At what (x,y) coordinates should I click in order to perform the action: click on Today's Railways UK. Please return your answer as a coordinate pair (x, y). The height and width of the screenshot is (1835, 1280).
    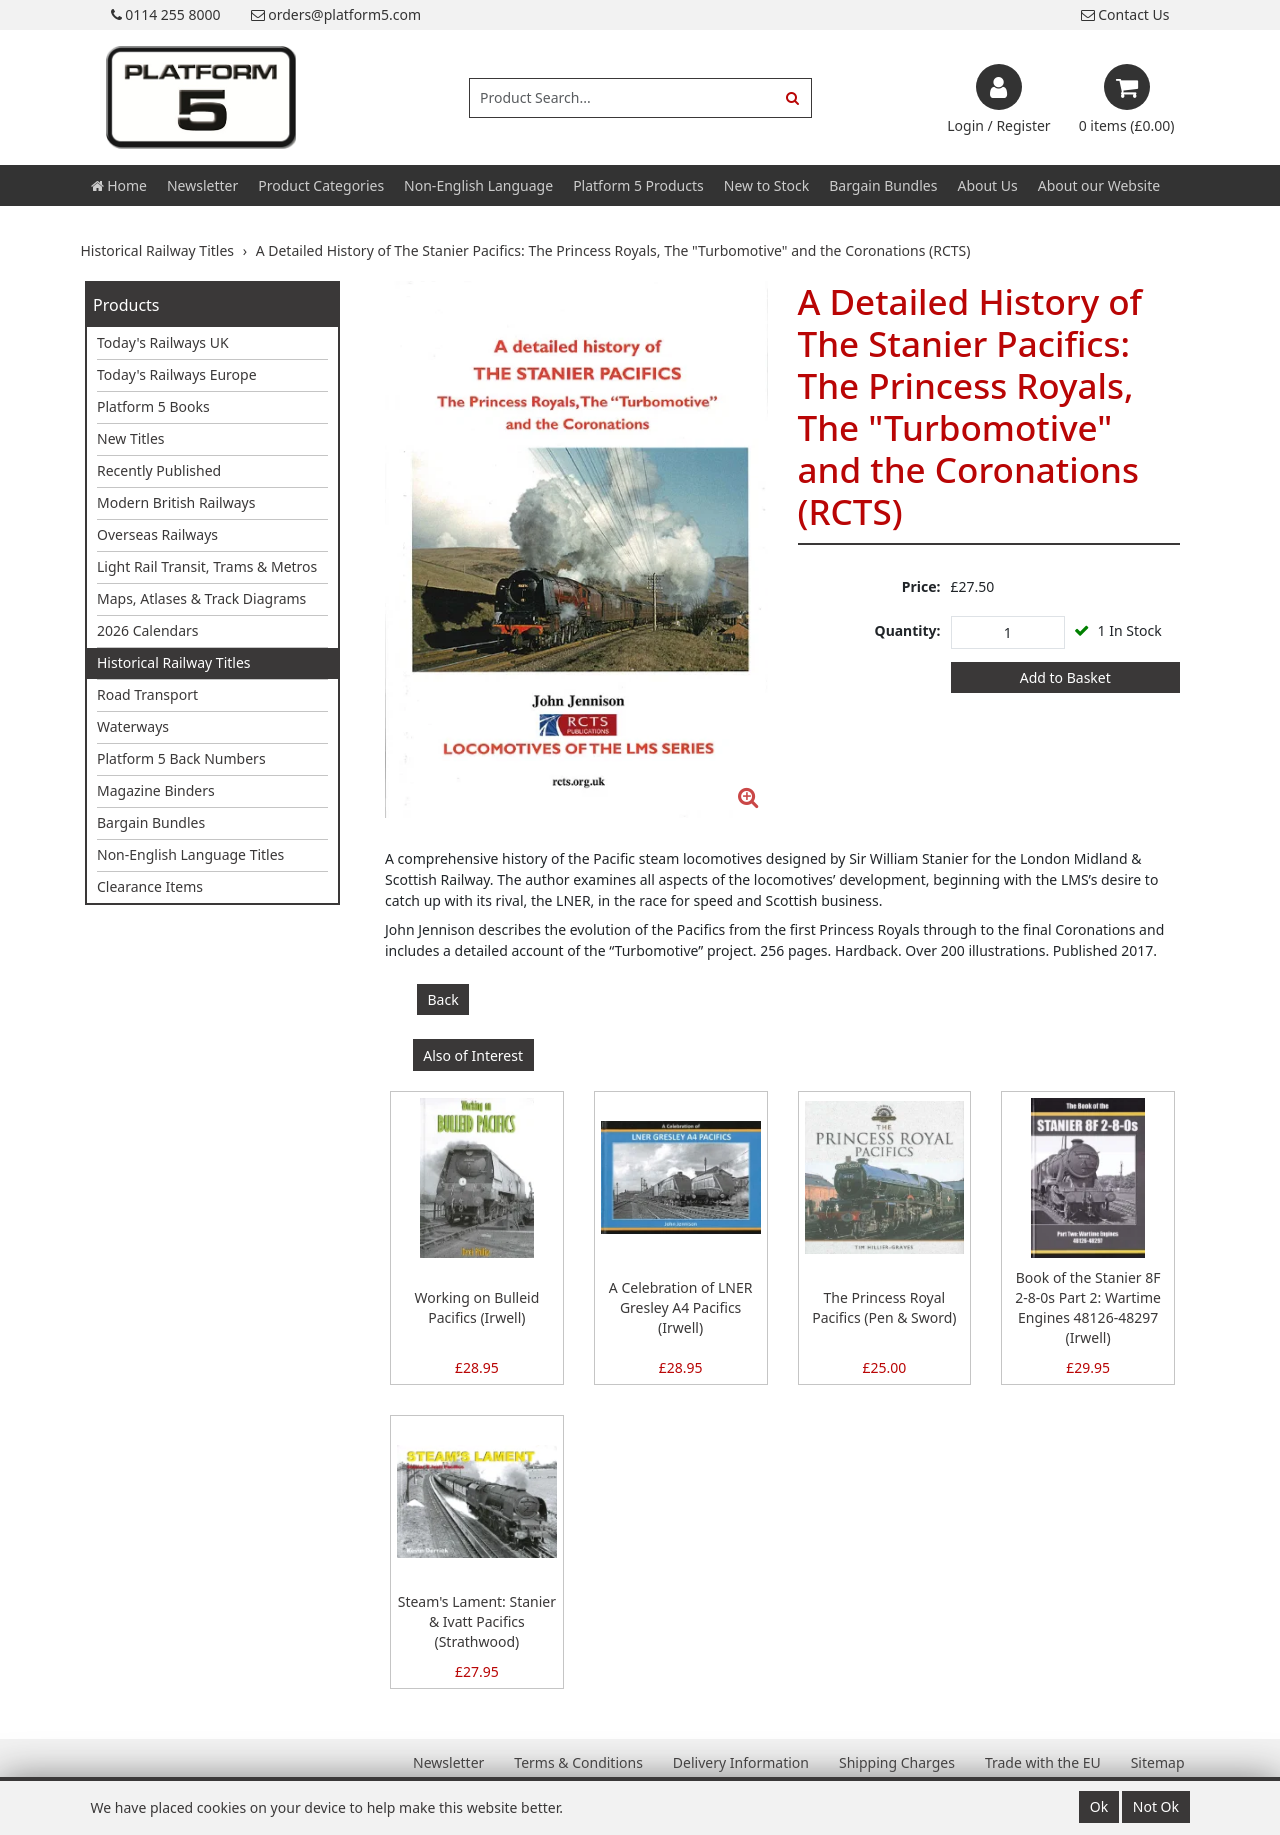
    Looking at the image, I should click on (163, 342).